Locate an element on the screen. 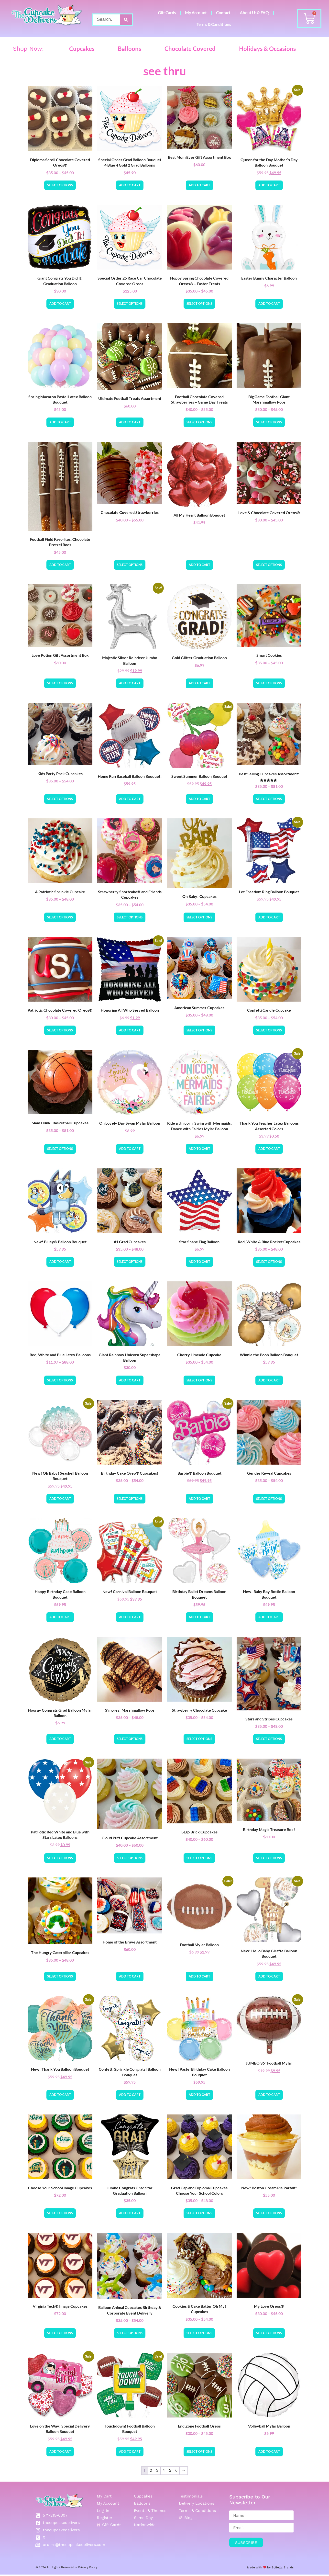 The image size is (329, 2576). Select options [Select options for “Gender Reveal Cupcakes”] is located at coordinates (269, 1500).